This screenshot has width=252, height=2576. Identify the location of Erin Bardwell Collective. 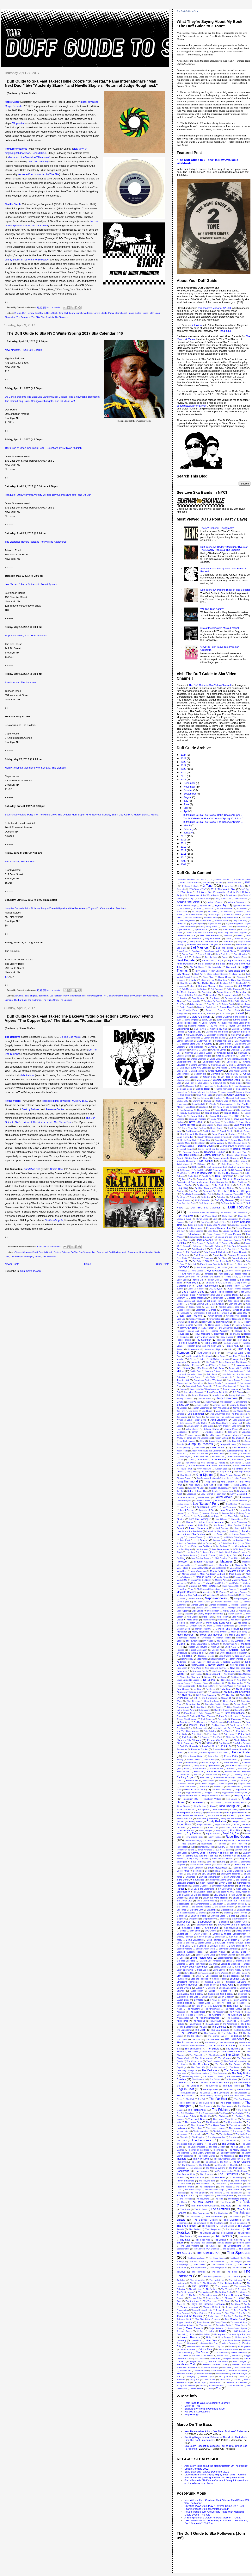
(216, 1252).